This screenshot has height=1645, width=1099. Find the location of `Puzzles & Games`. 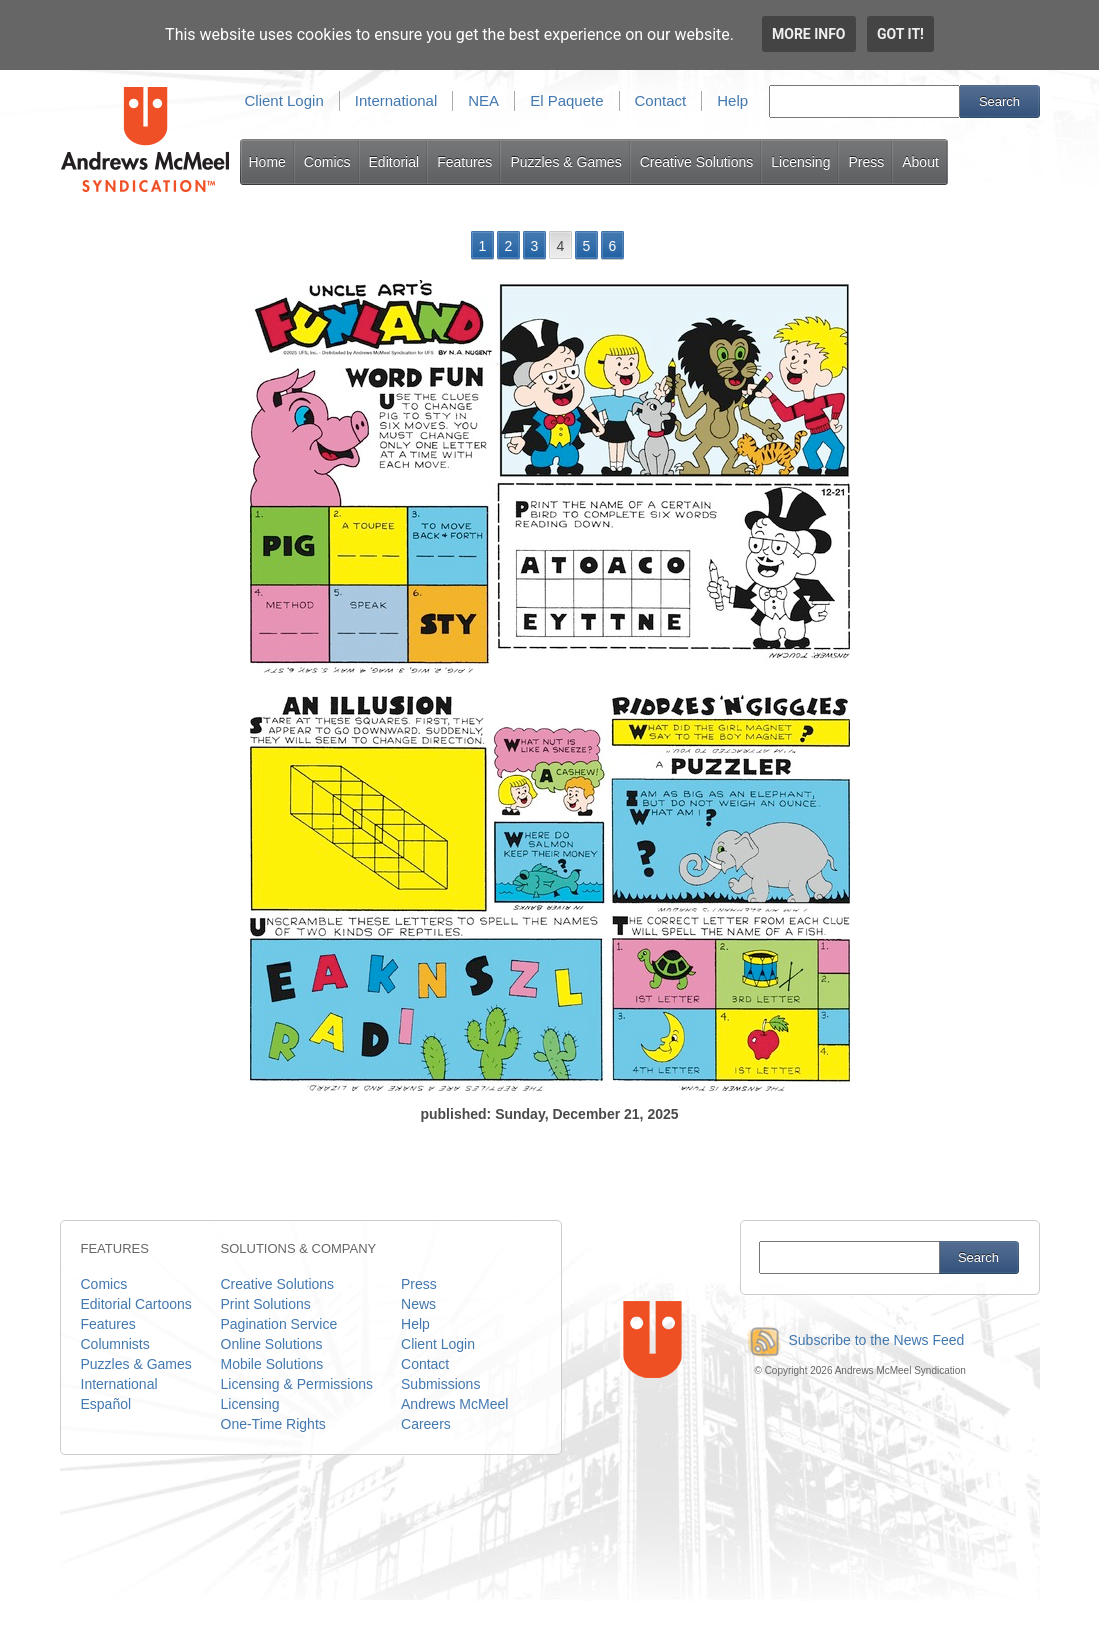

Puzzles & Games is located at coordinates (565, 162).